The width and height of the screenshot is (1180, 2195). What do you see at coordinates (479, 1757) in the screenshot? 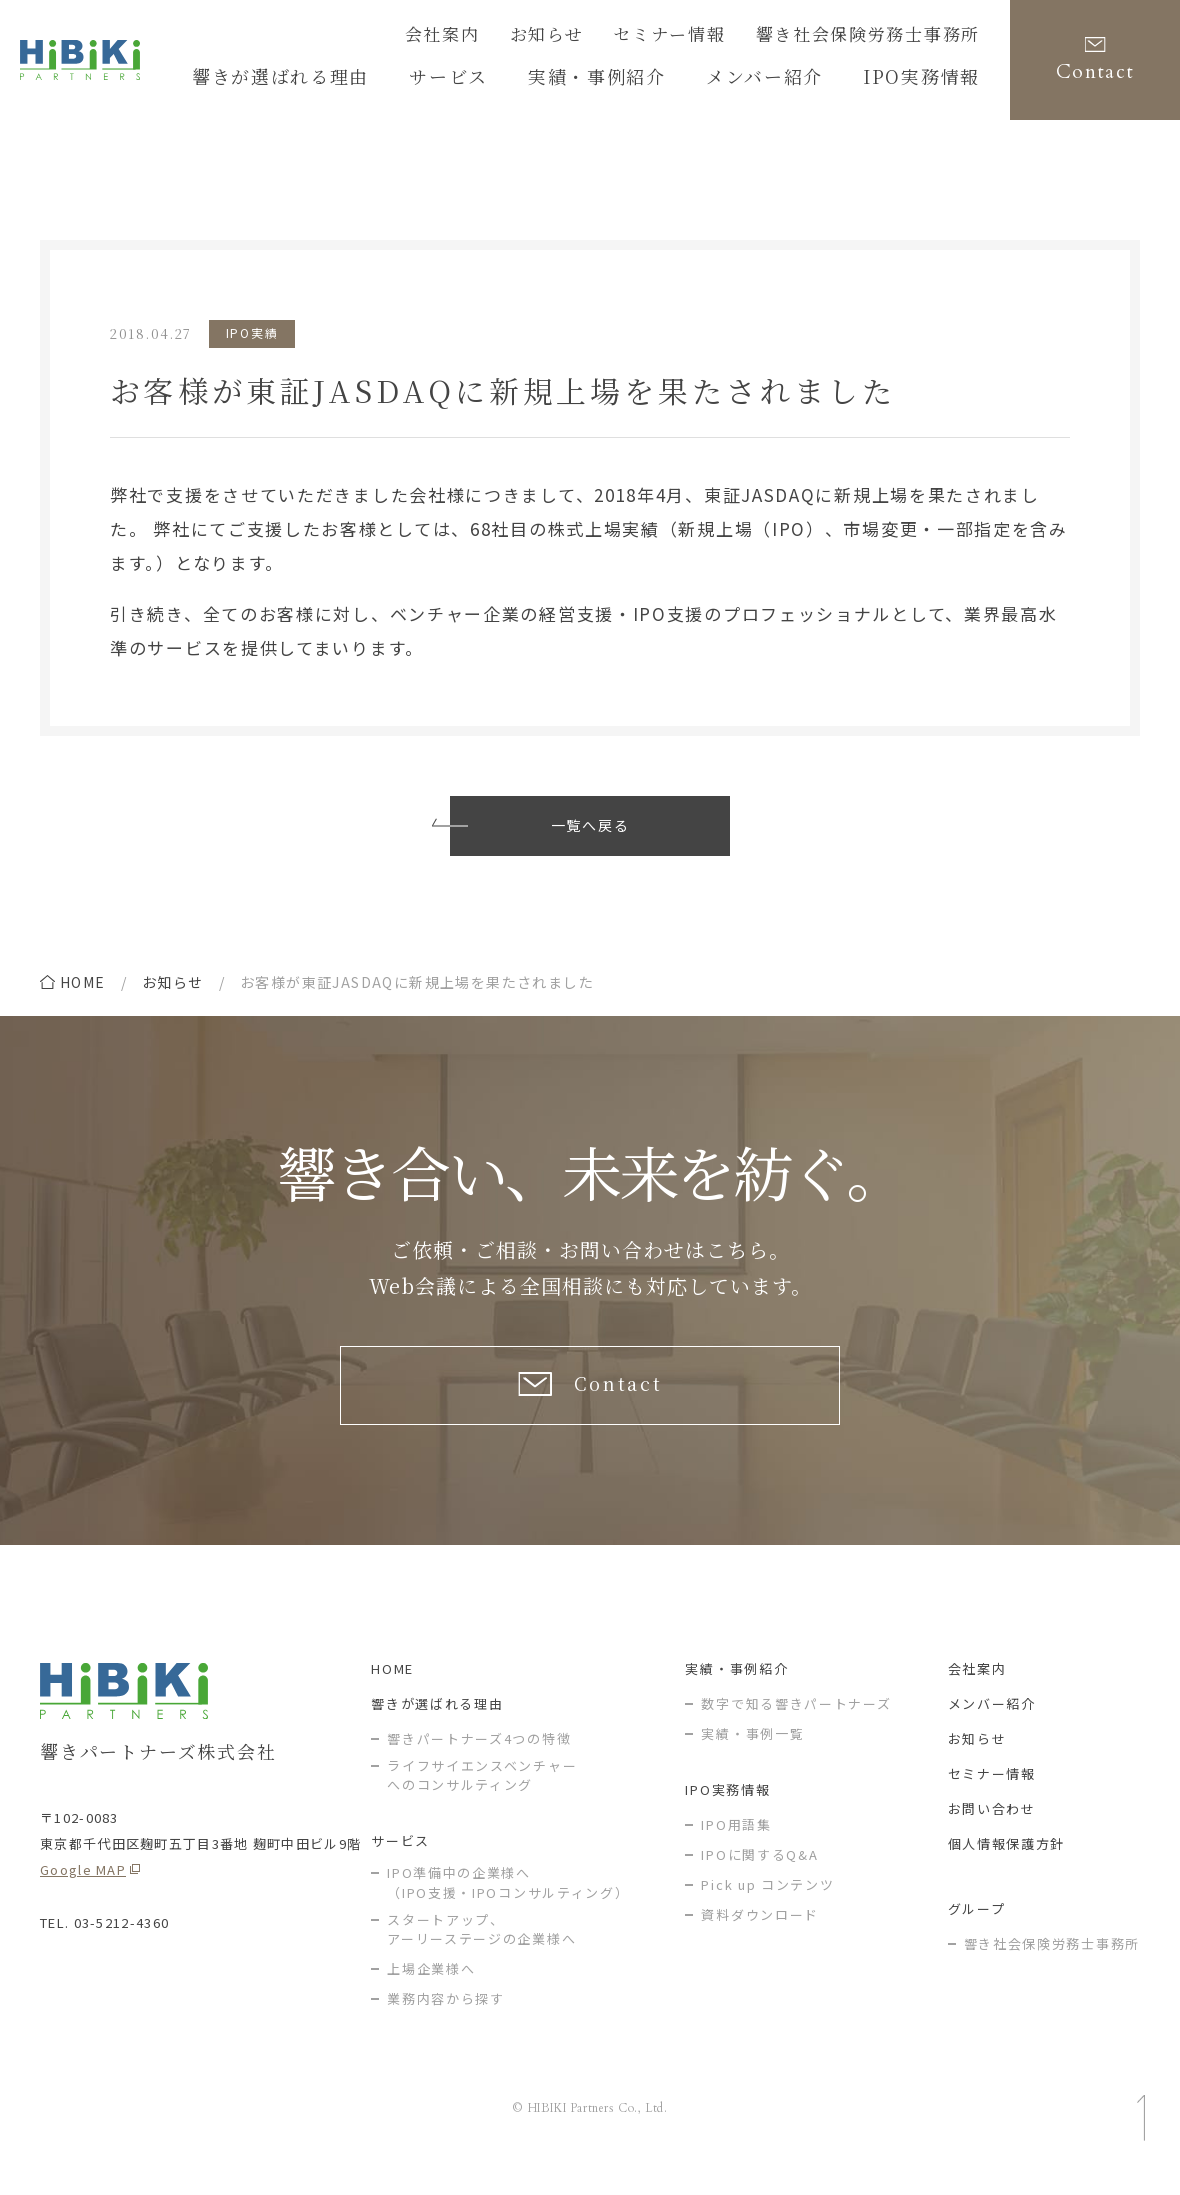
I see `響きパートナーズ4つの特徴` at bounding box center [479, 1757].